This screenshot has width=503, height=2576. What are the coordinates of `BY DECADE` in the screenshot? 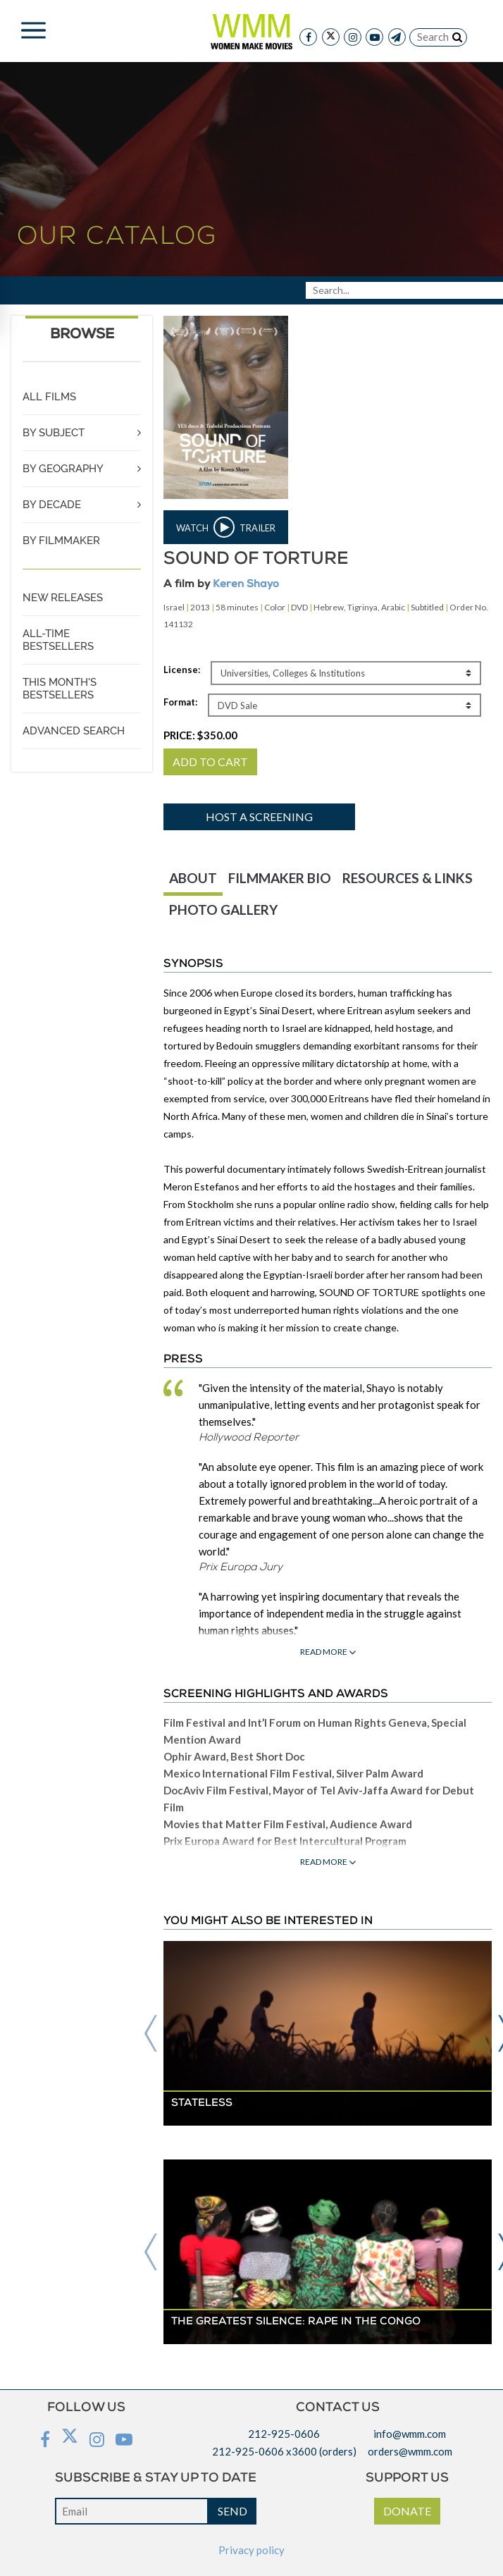 It's located at (52, 504).